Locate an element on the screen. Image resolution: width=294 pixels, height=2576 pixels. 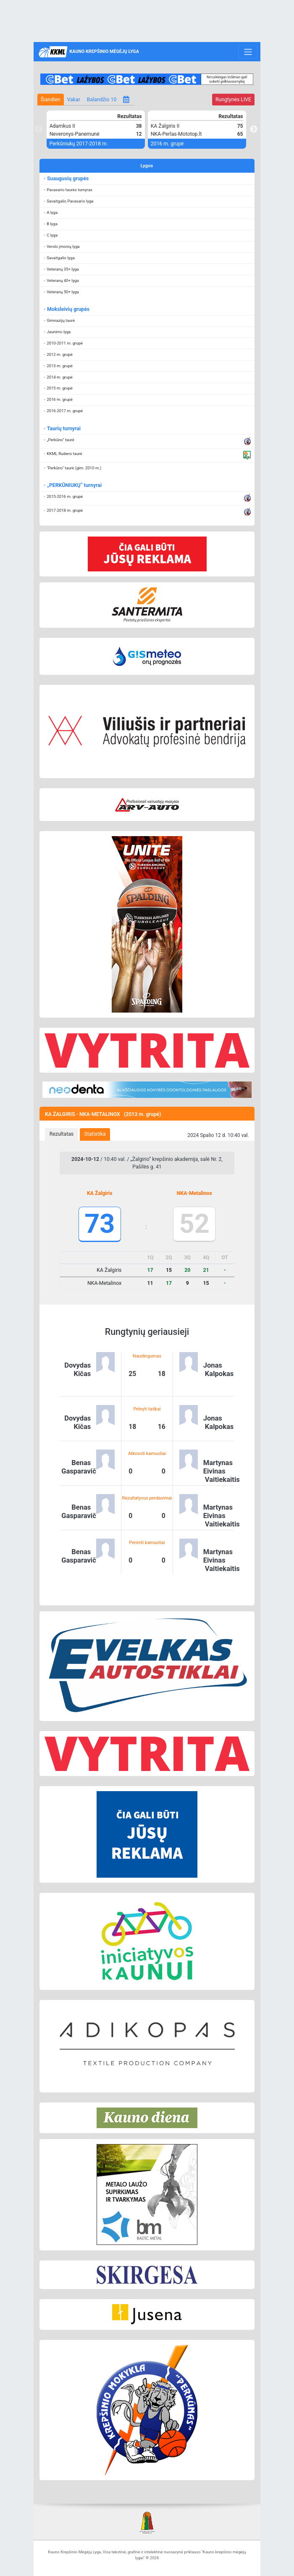
Taurių turnyrai is located at coordinates (63, 429).